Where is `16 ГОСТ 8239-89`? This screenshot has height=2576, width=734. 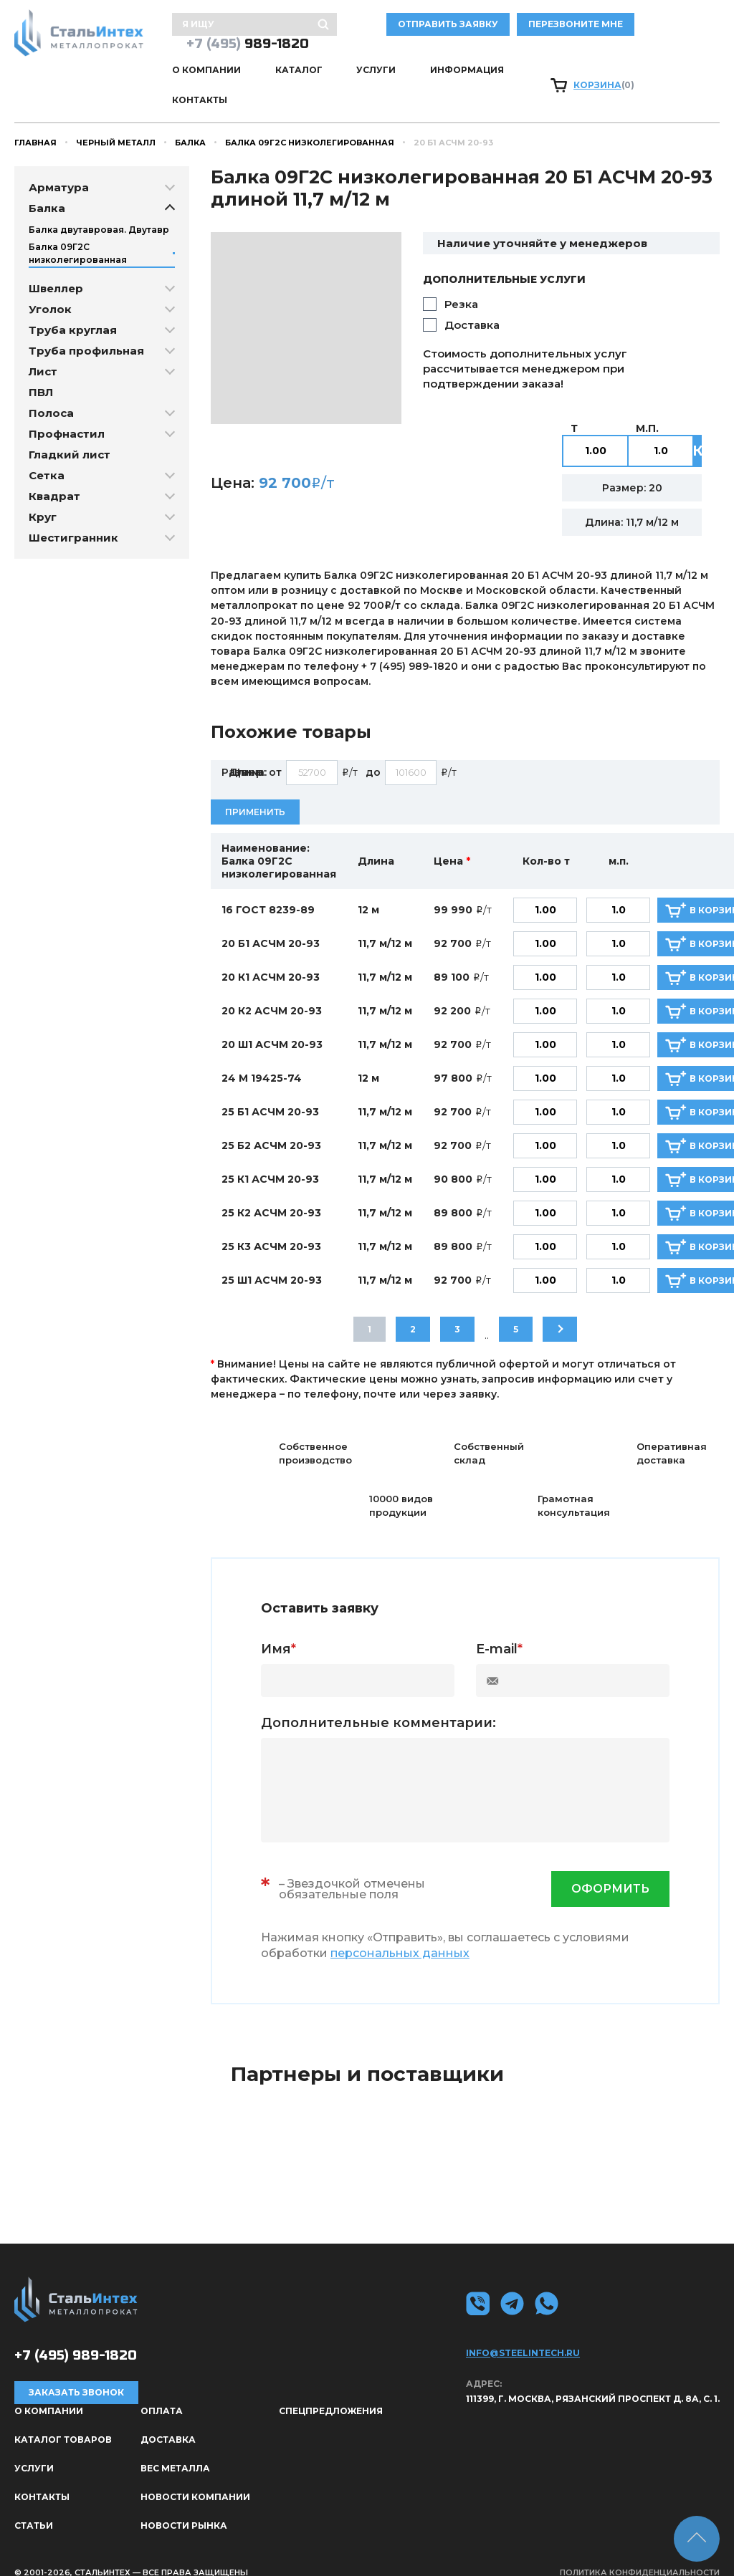 16 ГОСТ 8239-89 is located at coordinates (268, 883).